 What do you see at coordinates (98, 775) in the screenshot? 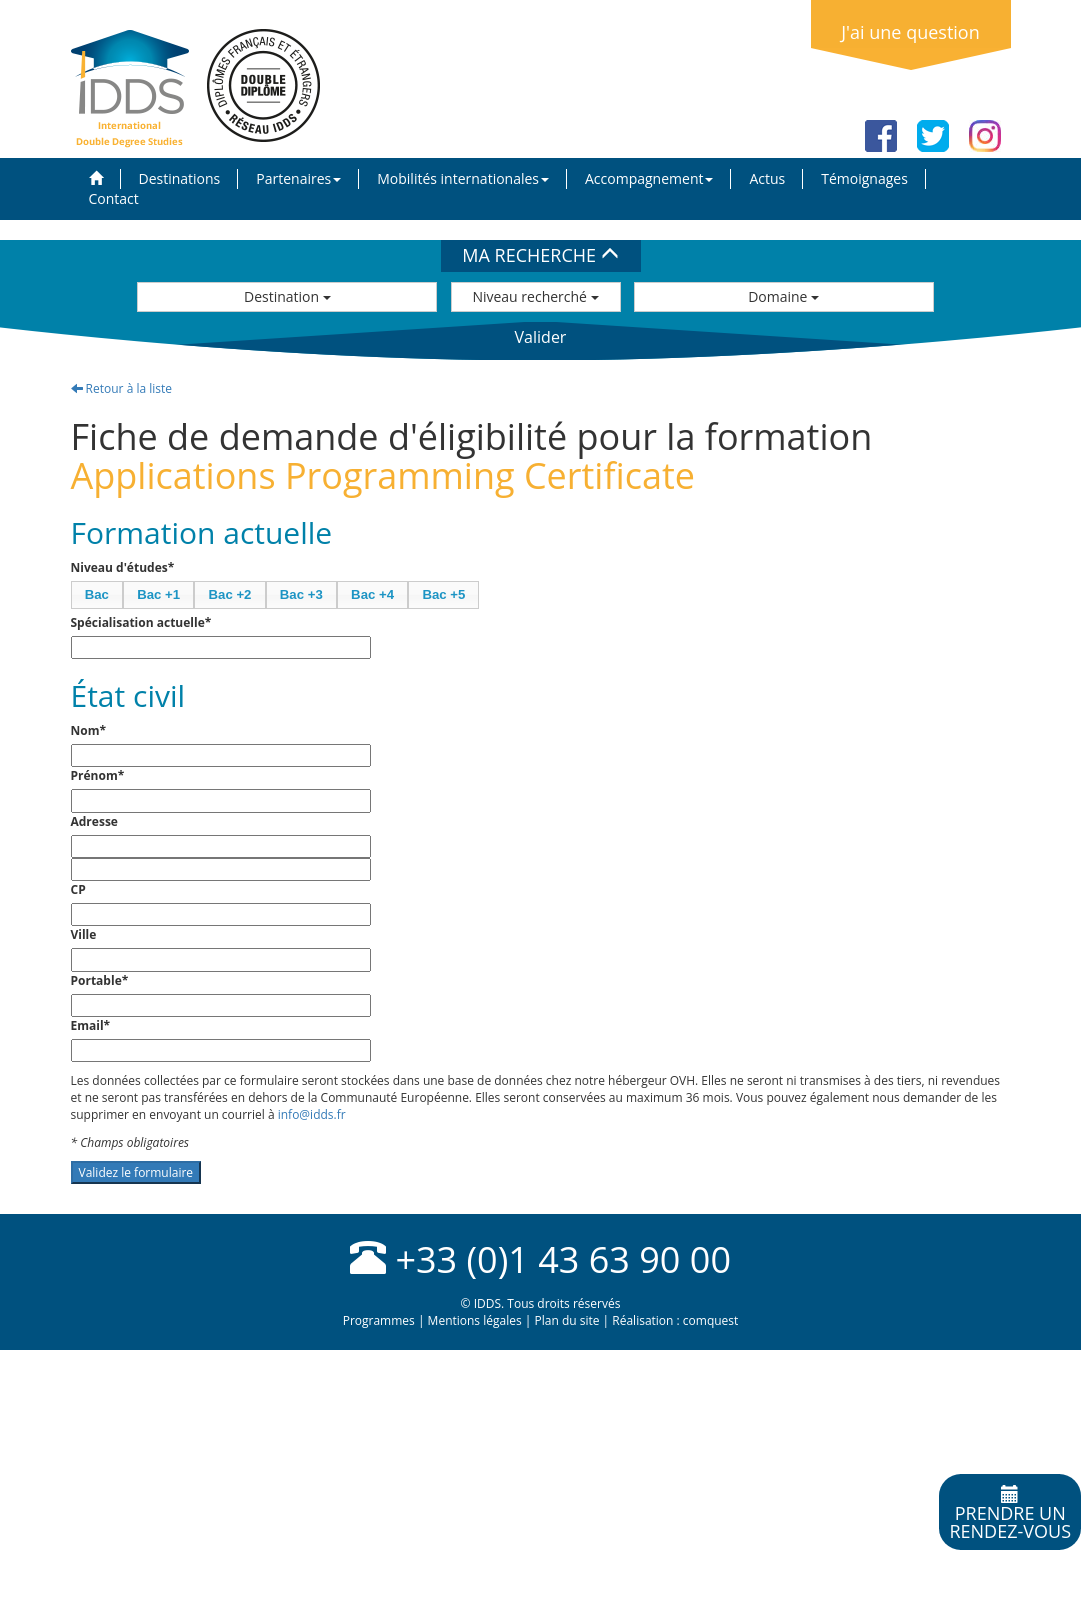
I see `Prénom*` at bounding box center [98, 775].